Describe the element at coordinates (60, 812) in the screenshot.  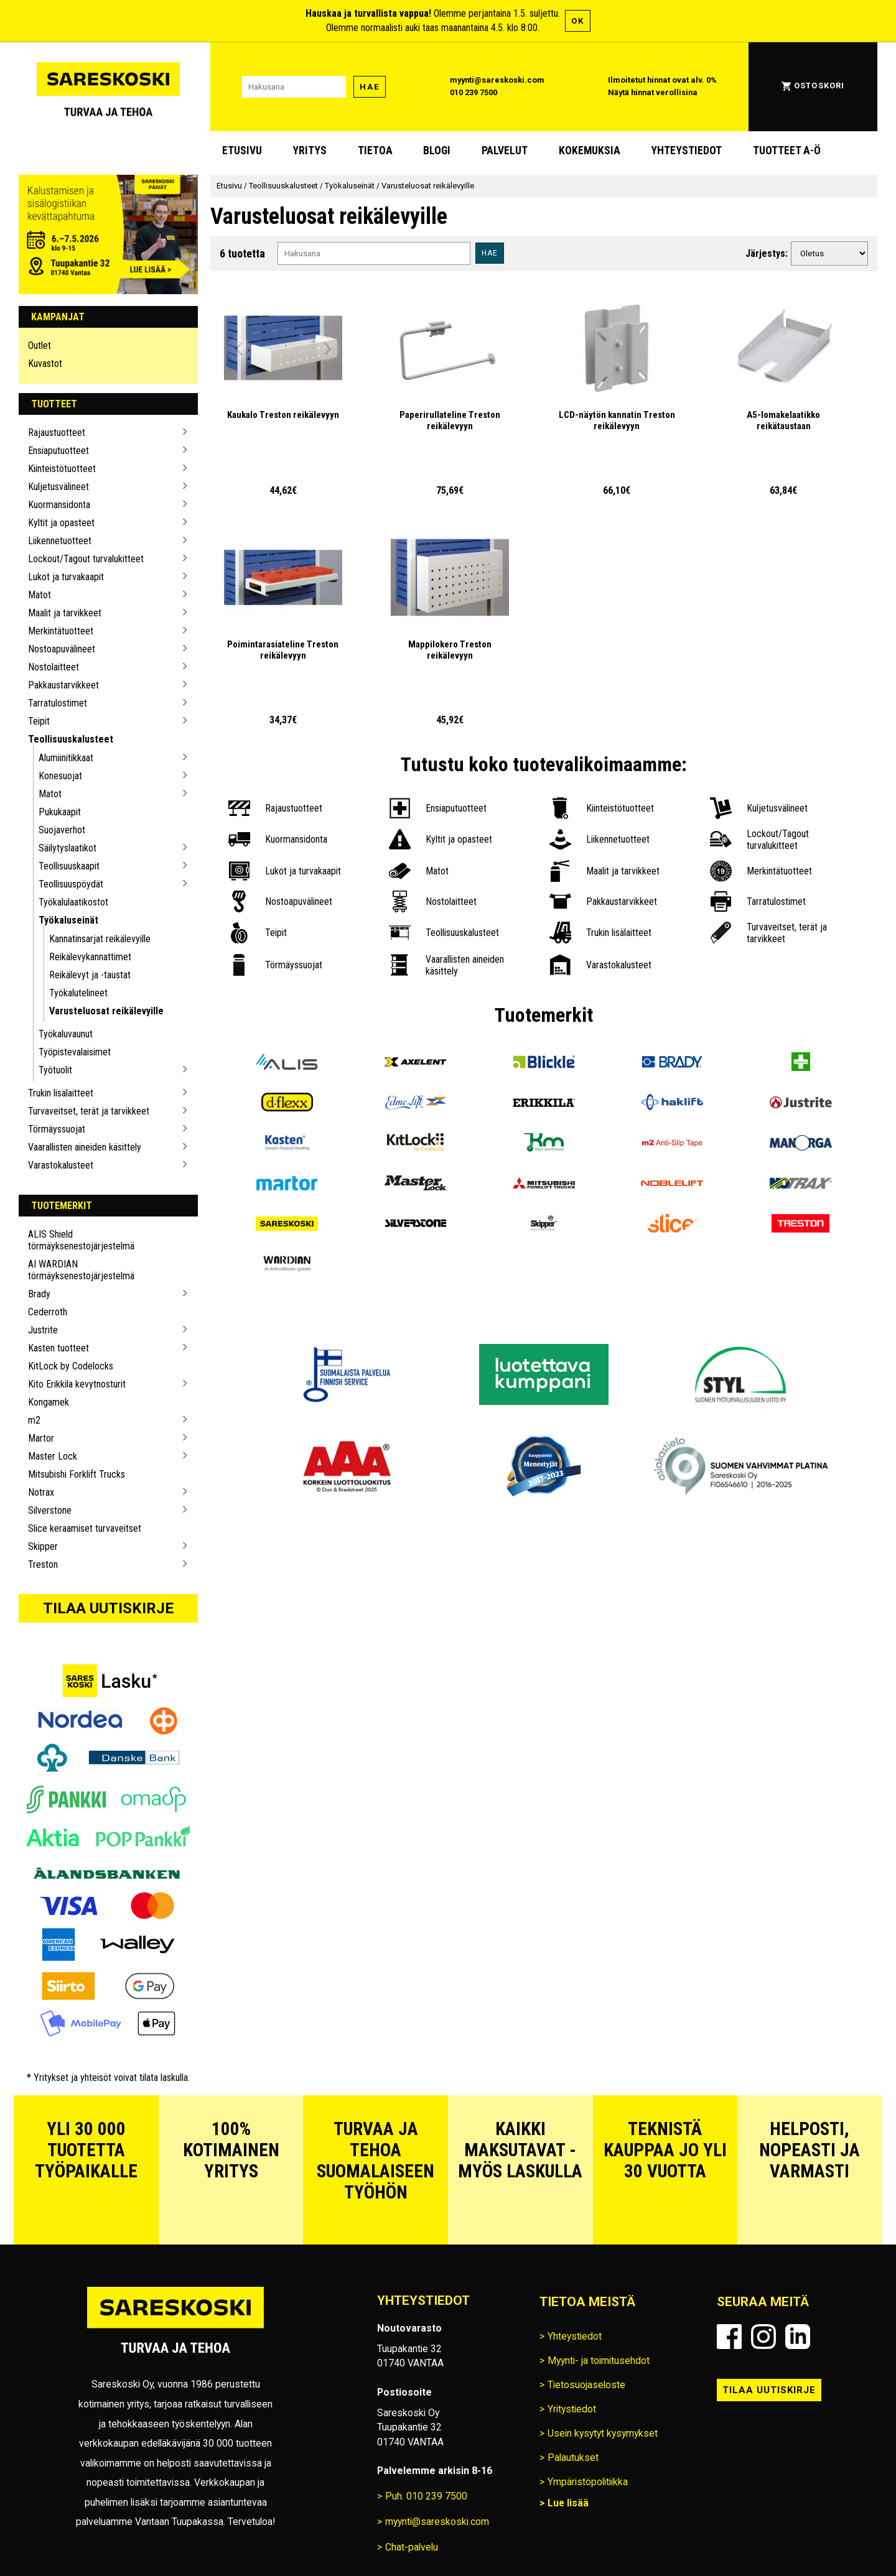
I see `Pukukaapit` at that location.